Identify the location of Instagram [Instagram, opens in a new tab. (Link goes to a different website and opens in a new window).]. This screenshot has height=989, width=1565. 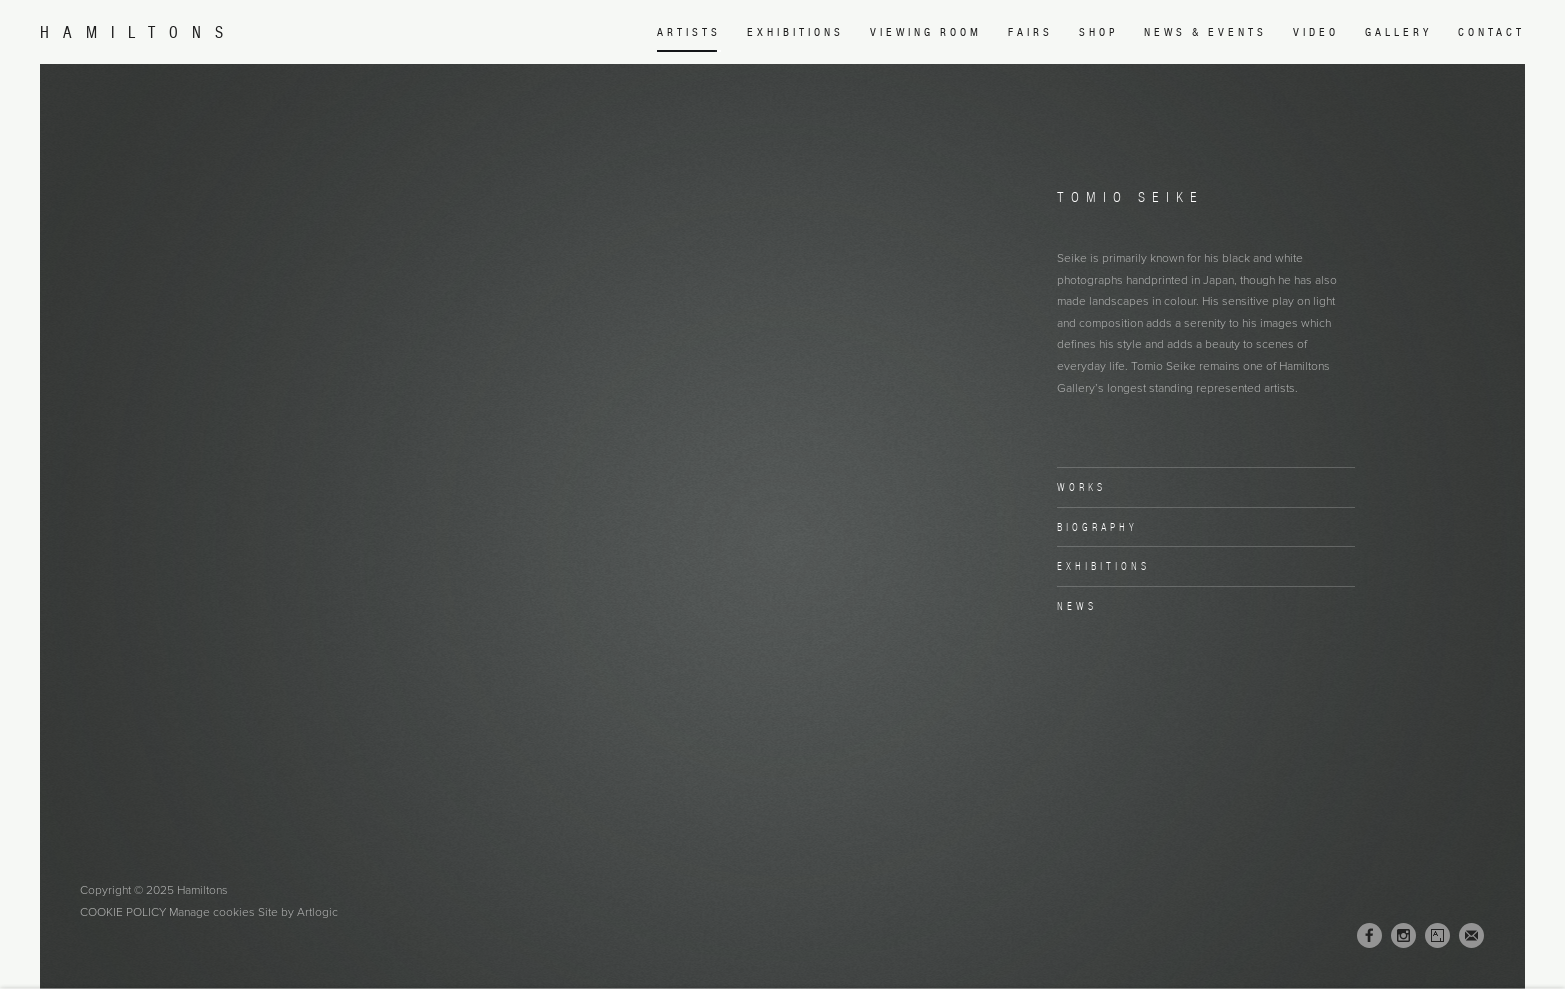
(1403, 936).